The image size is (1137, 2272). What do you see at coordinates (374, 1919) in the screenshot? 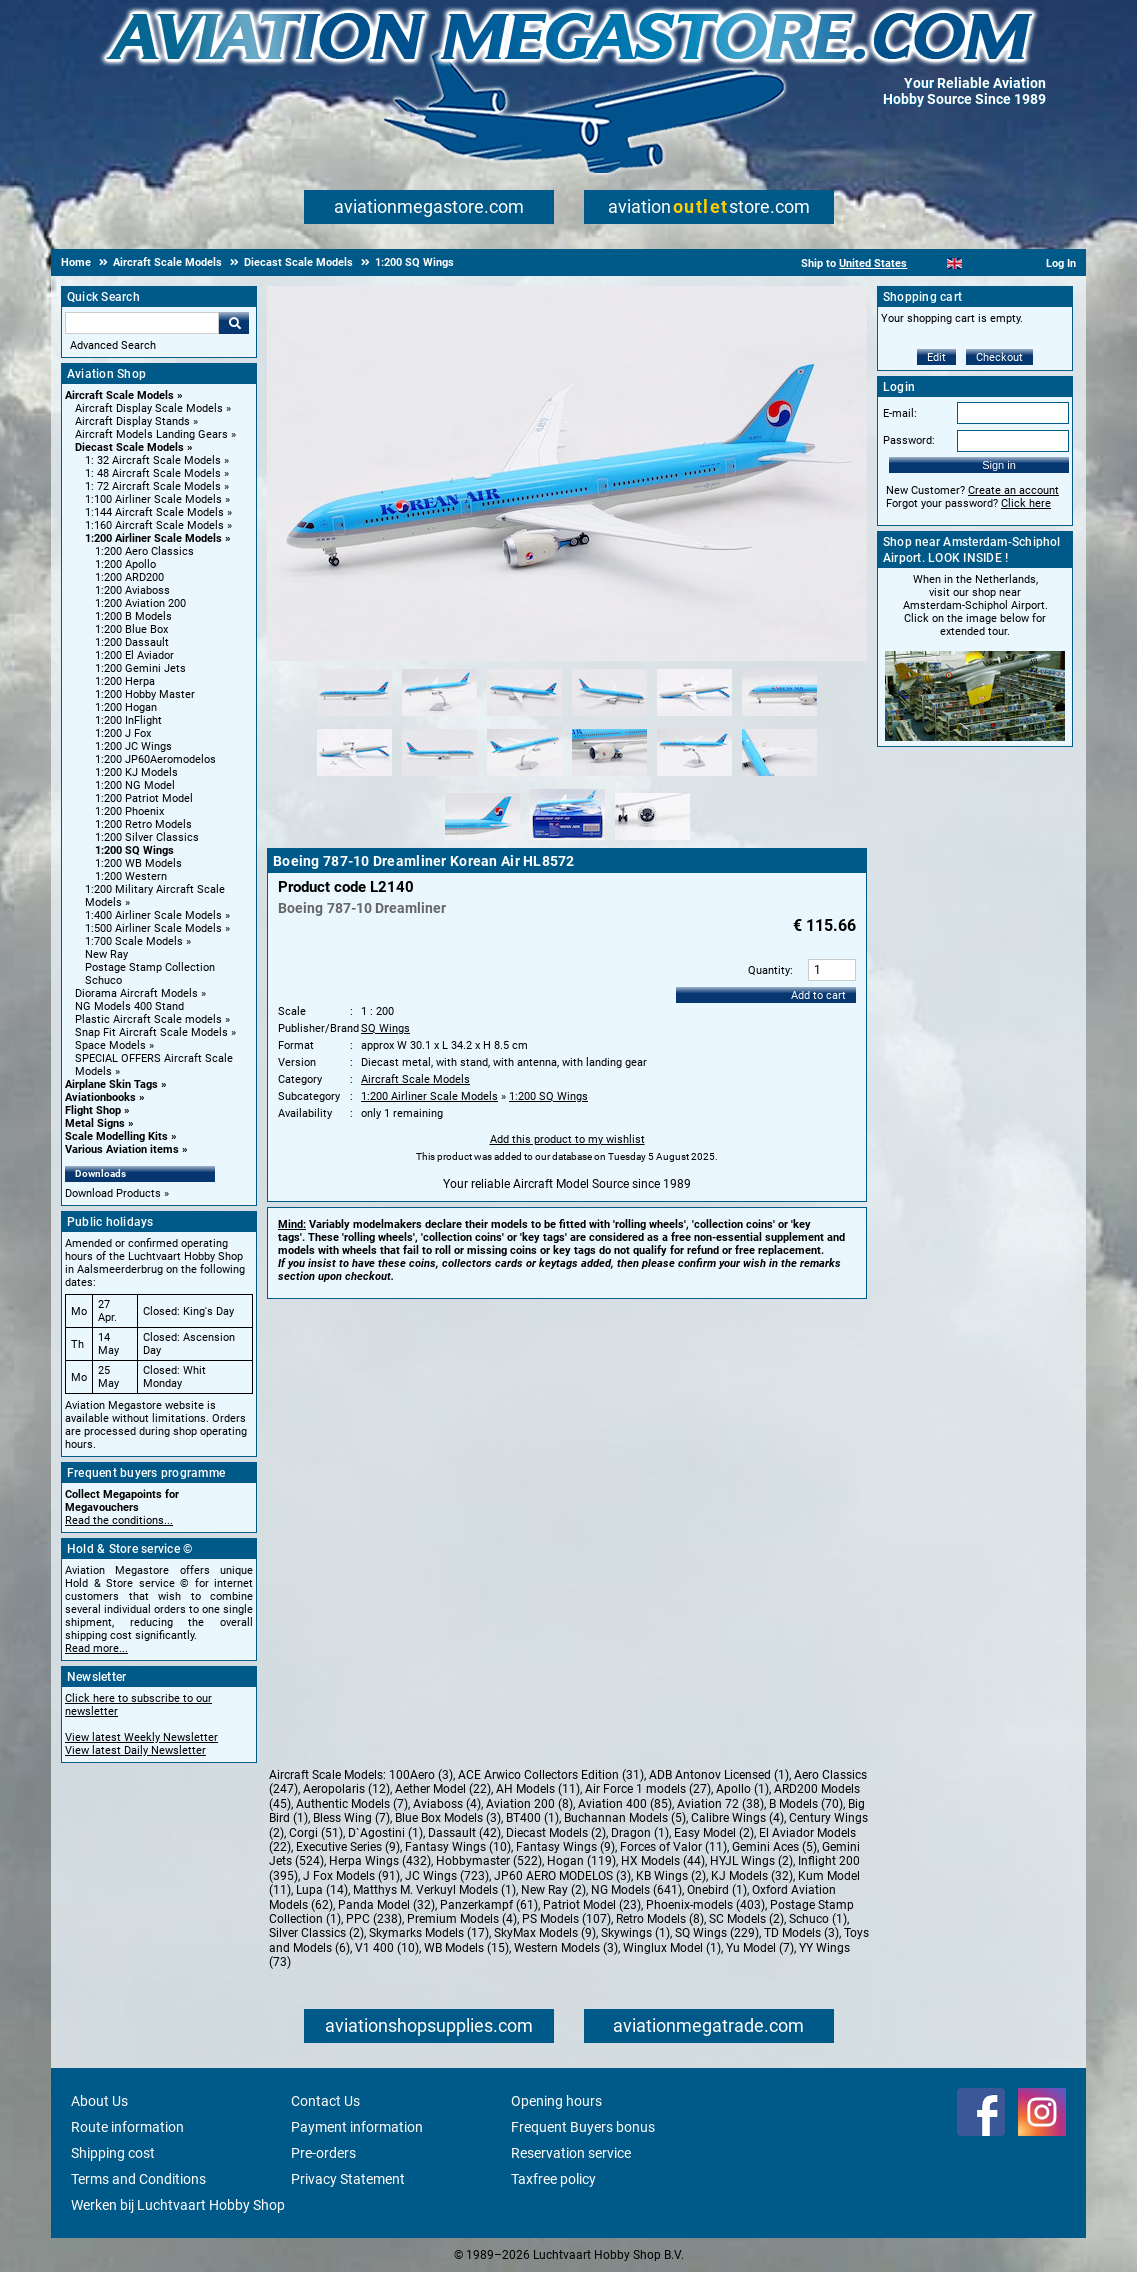
I see `PPC (238)` at bounding box center [374, 1919].